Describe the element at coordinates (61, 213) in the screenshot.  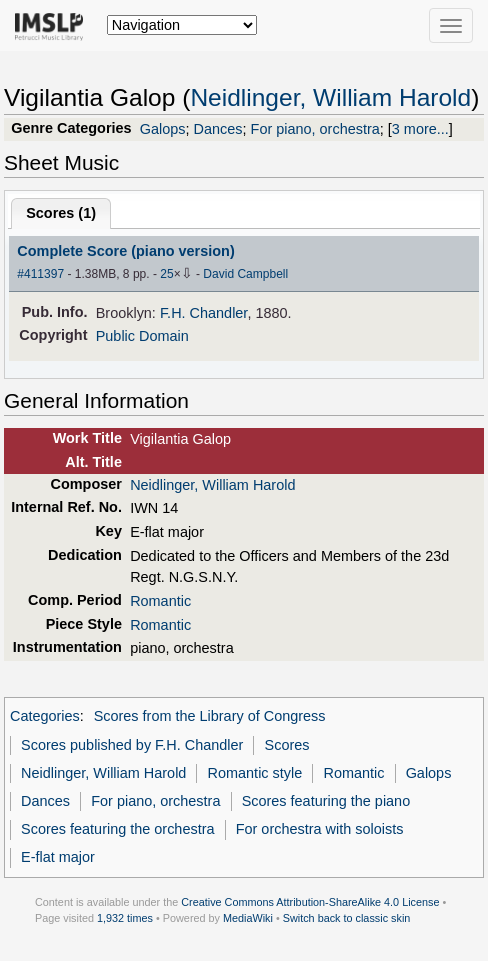
I see `Scores ()` at that location.